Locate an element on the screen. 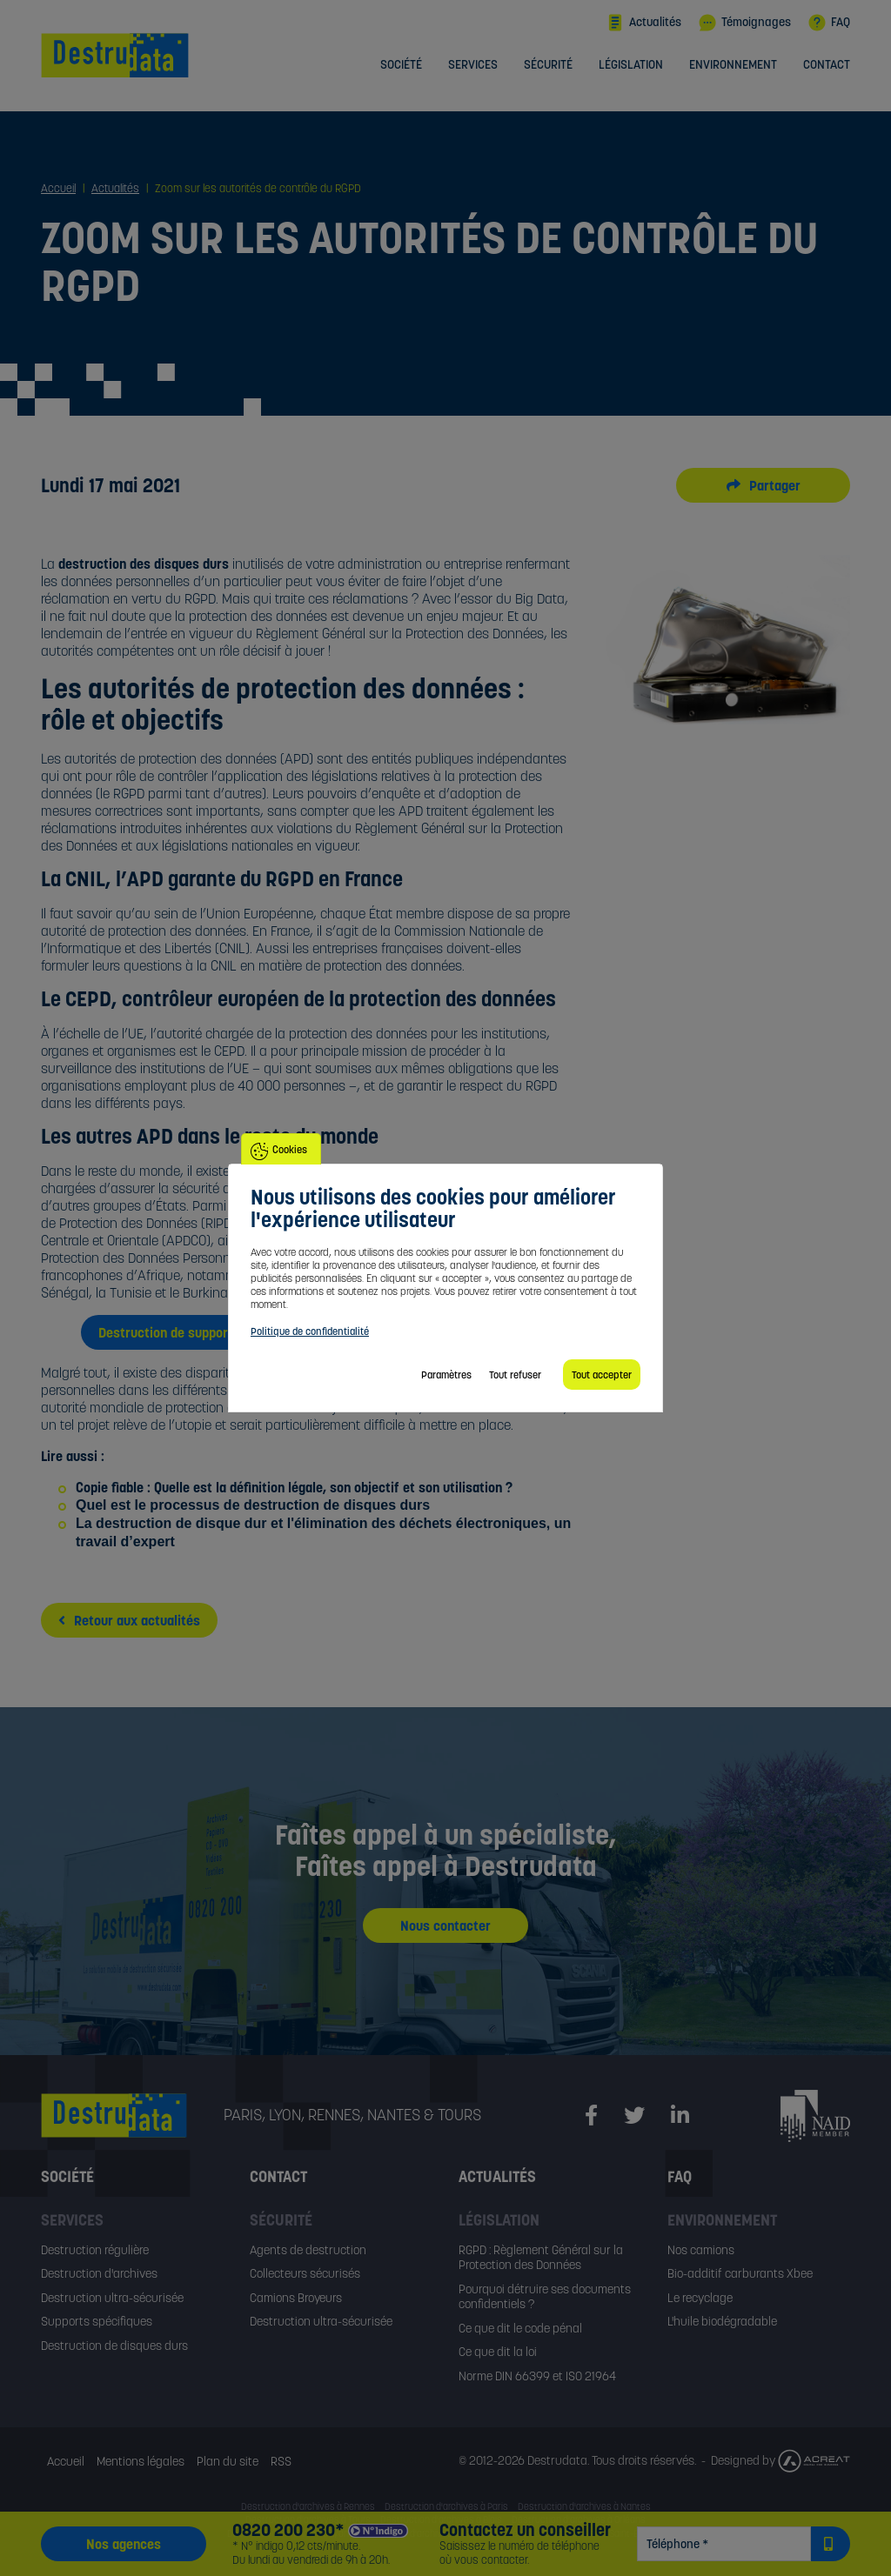 This screenshot has height=2576, width=891. Nos agences is located at coordinates (123, 2544).